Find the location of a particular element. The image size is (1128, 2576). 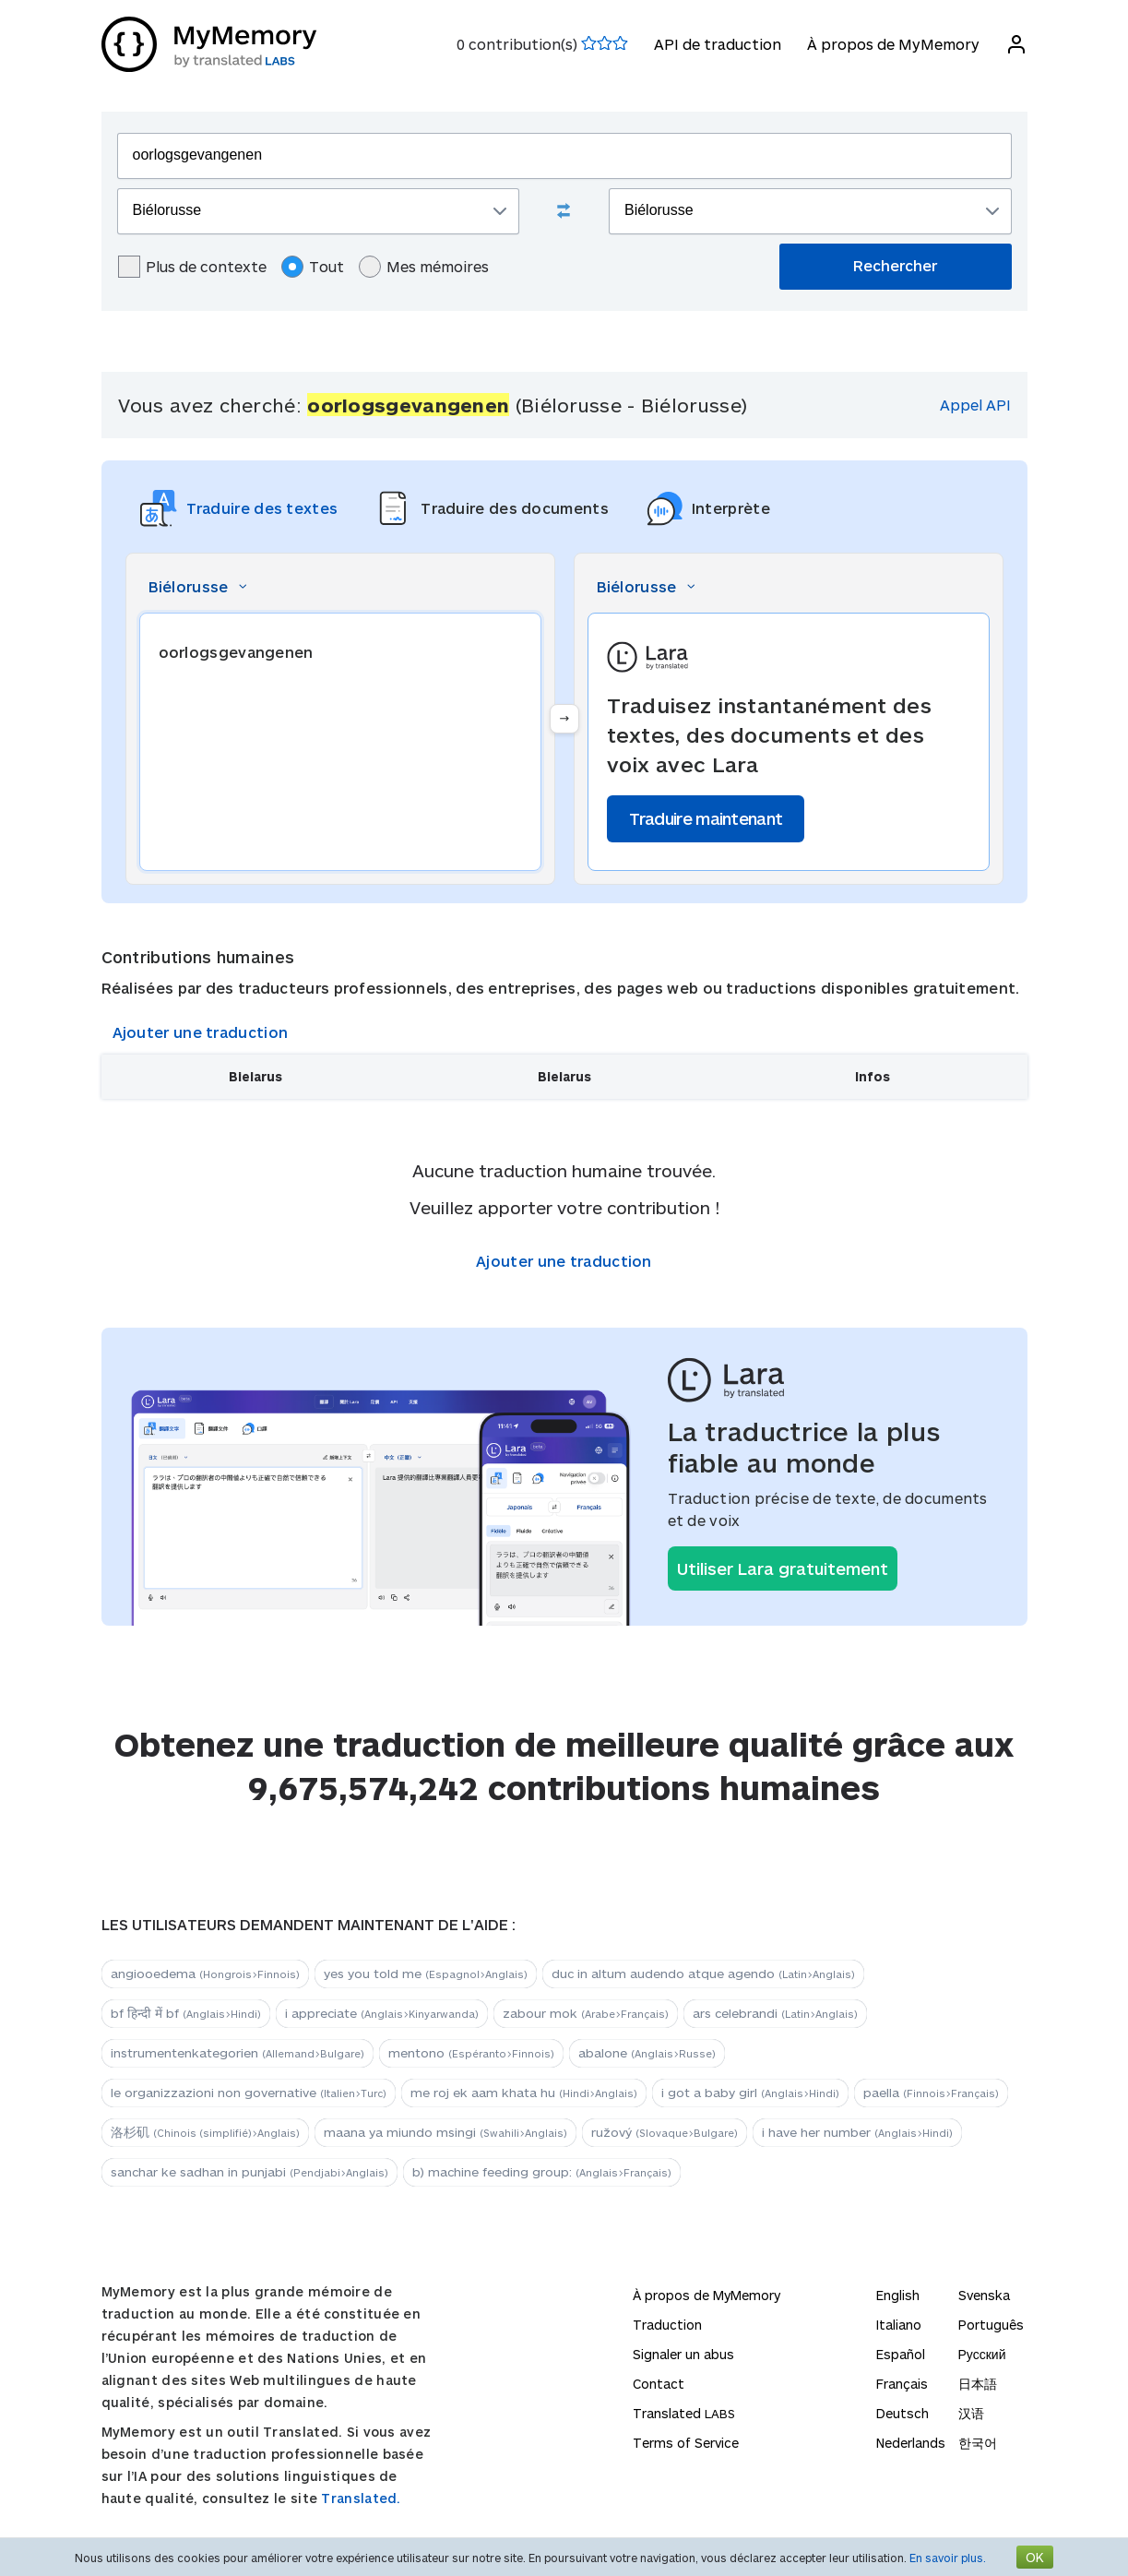

En savoir plus. is located at coordinates (947, 2557).